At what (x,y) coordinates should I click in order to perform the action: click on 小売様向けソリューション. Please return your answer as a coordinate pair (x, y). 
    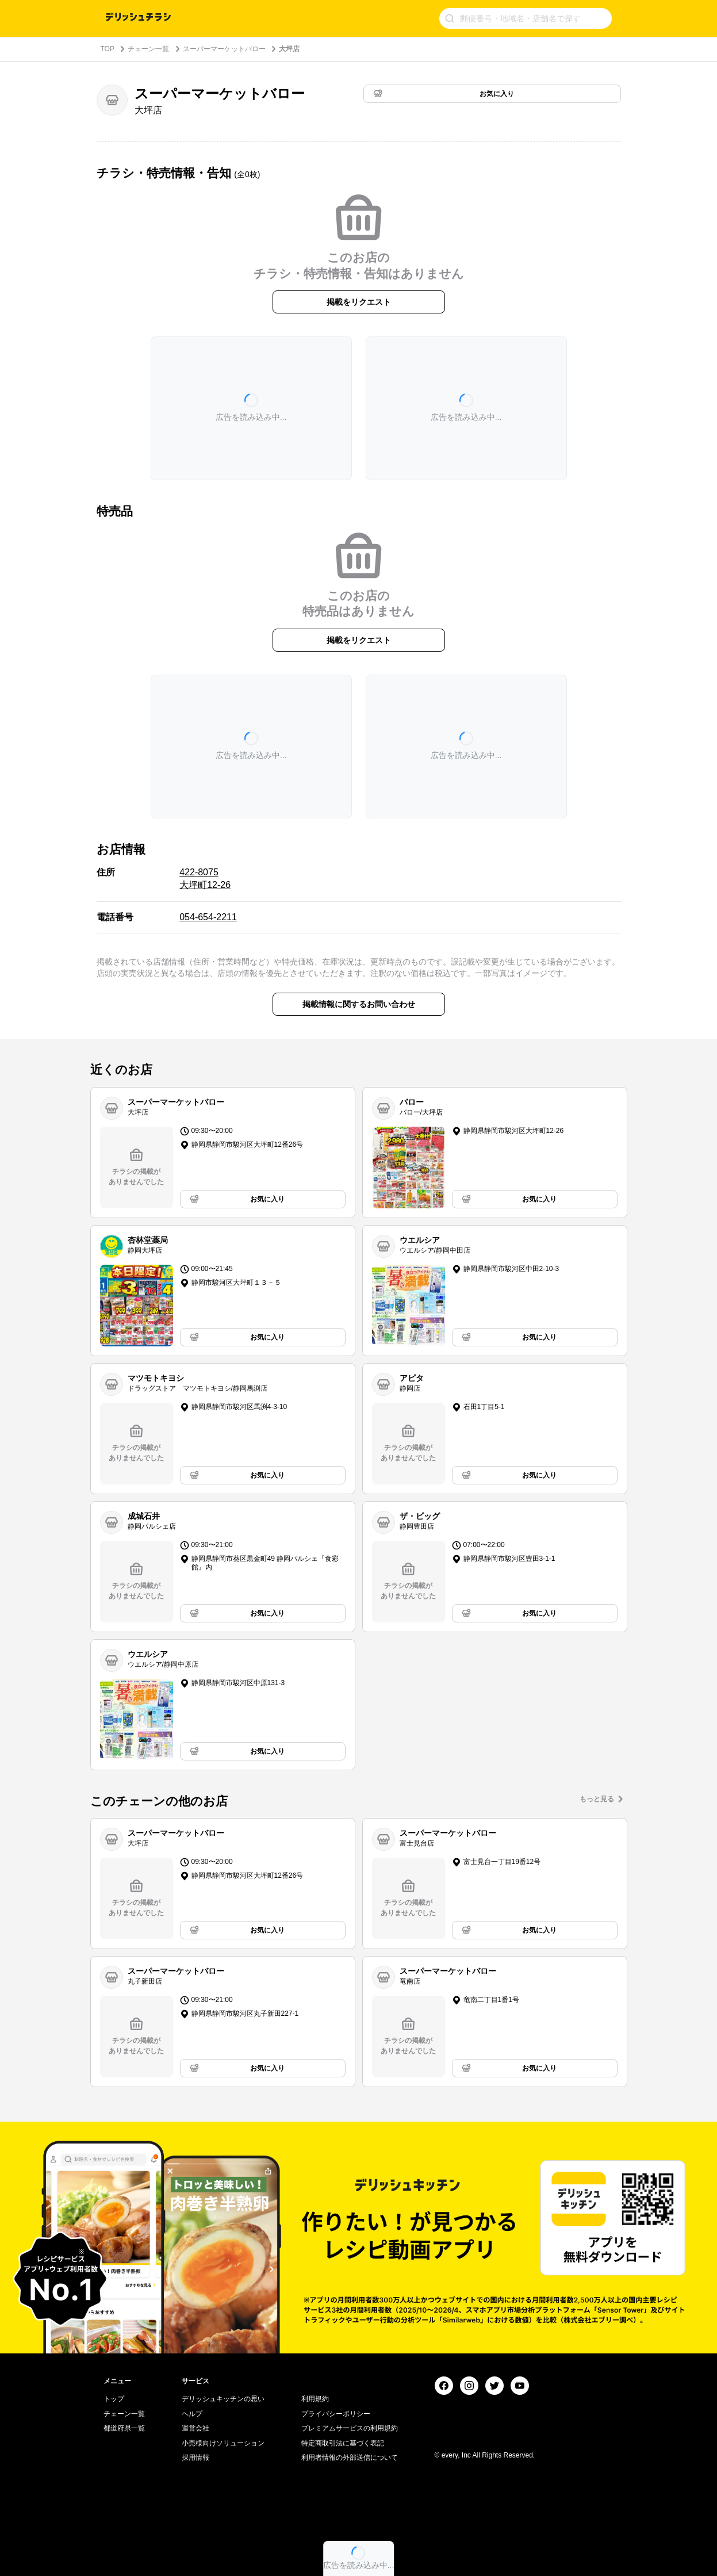
    Looking at the image, I should click on (223, 2443).